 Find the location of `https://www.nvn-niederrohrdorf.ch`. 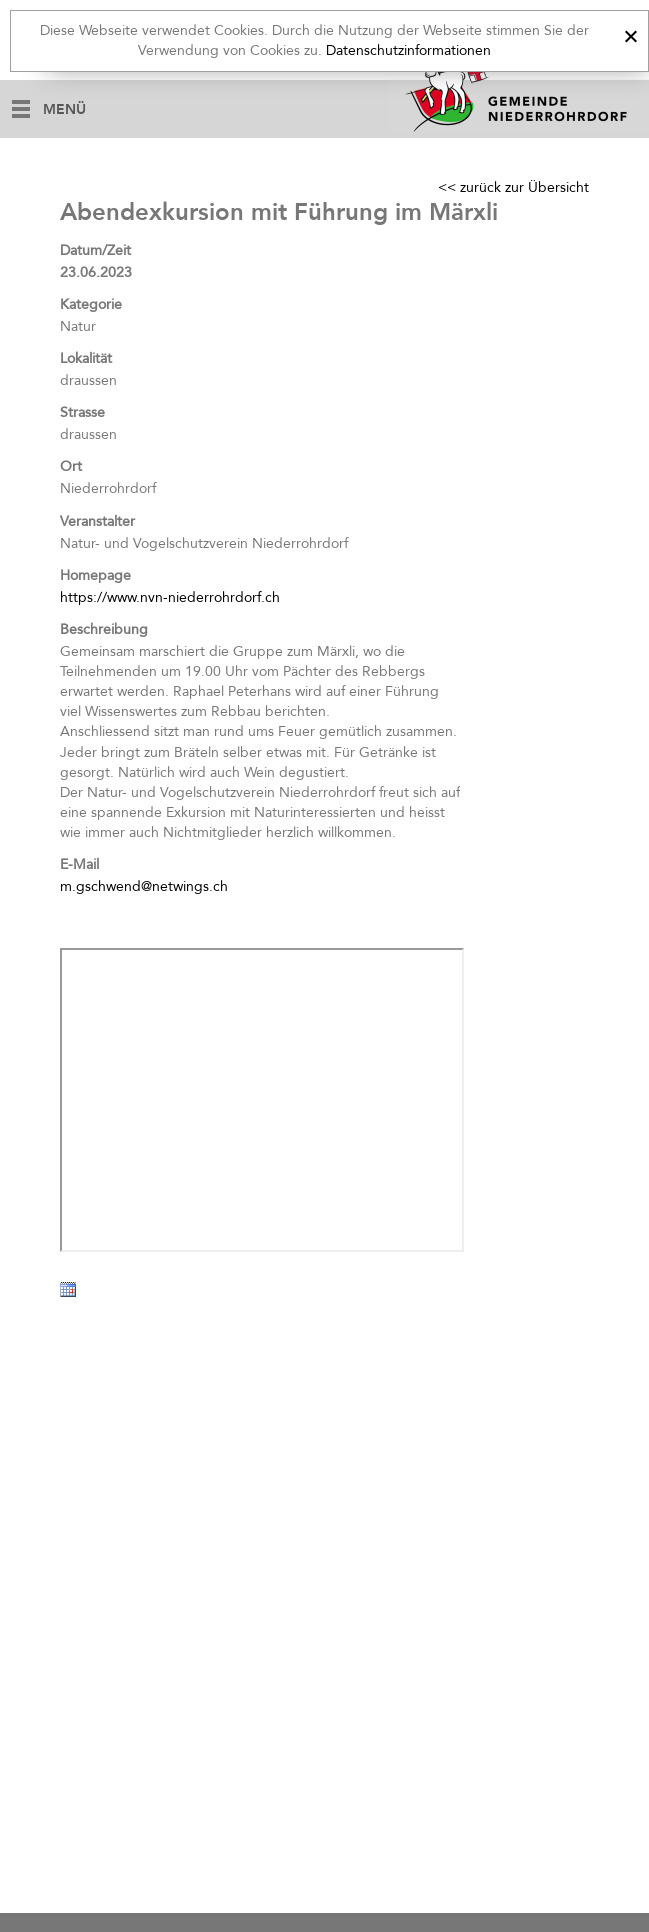

https://www.nvn-niederrohrdorf.ch is located at coordinates (170, 597).